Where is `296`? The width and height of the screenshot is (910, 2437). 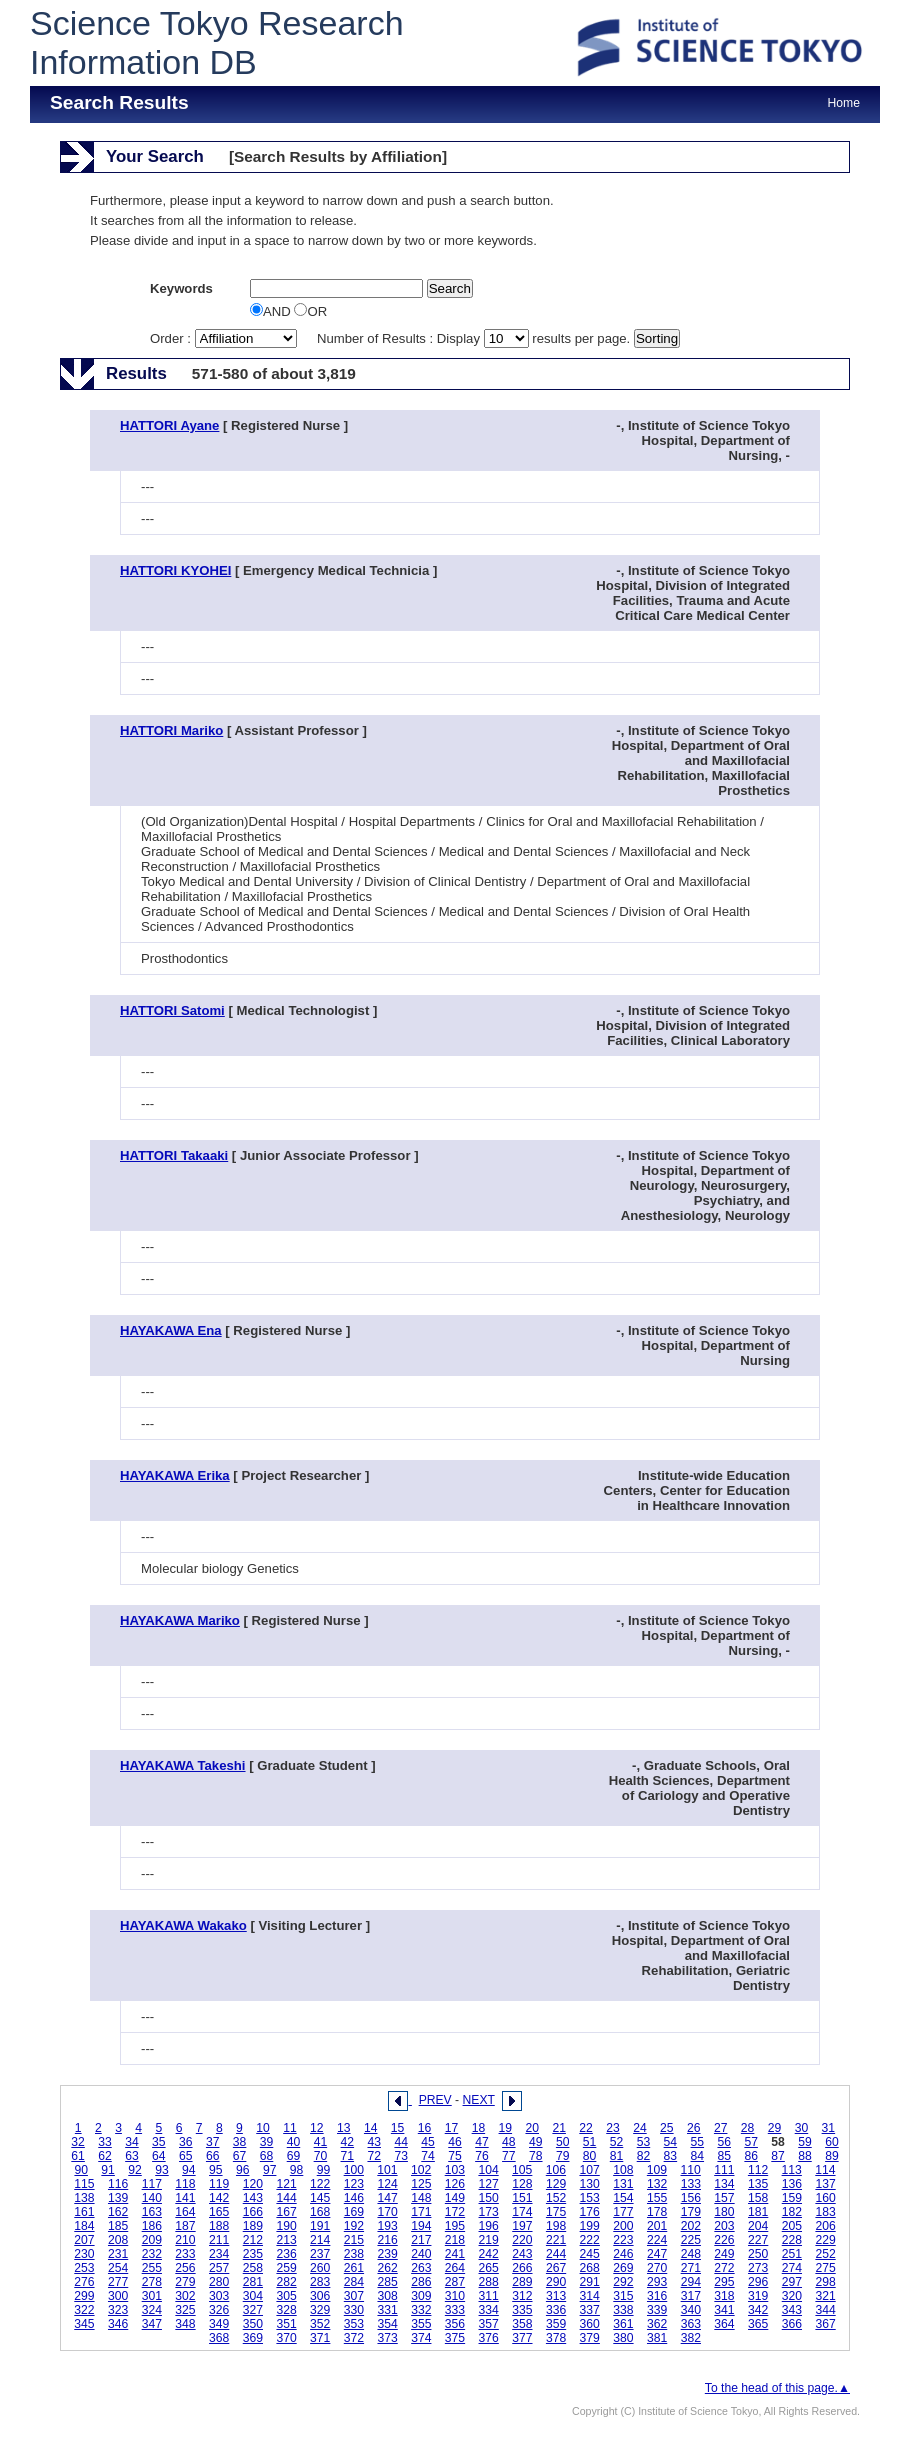 296 is located at coordinates (758, 2282).